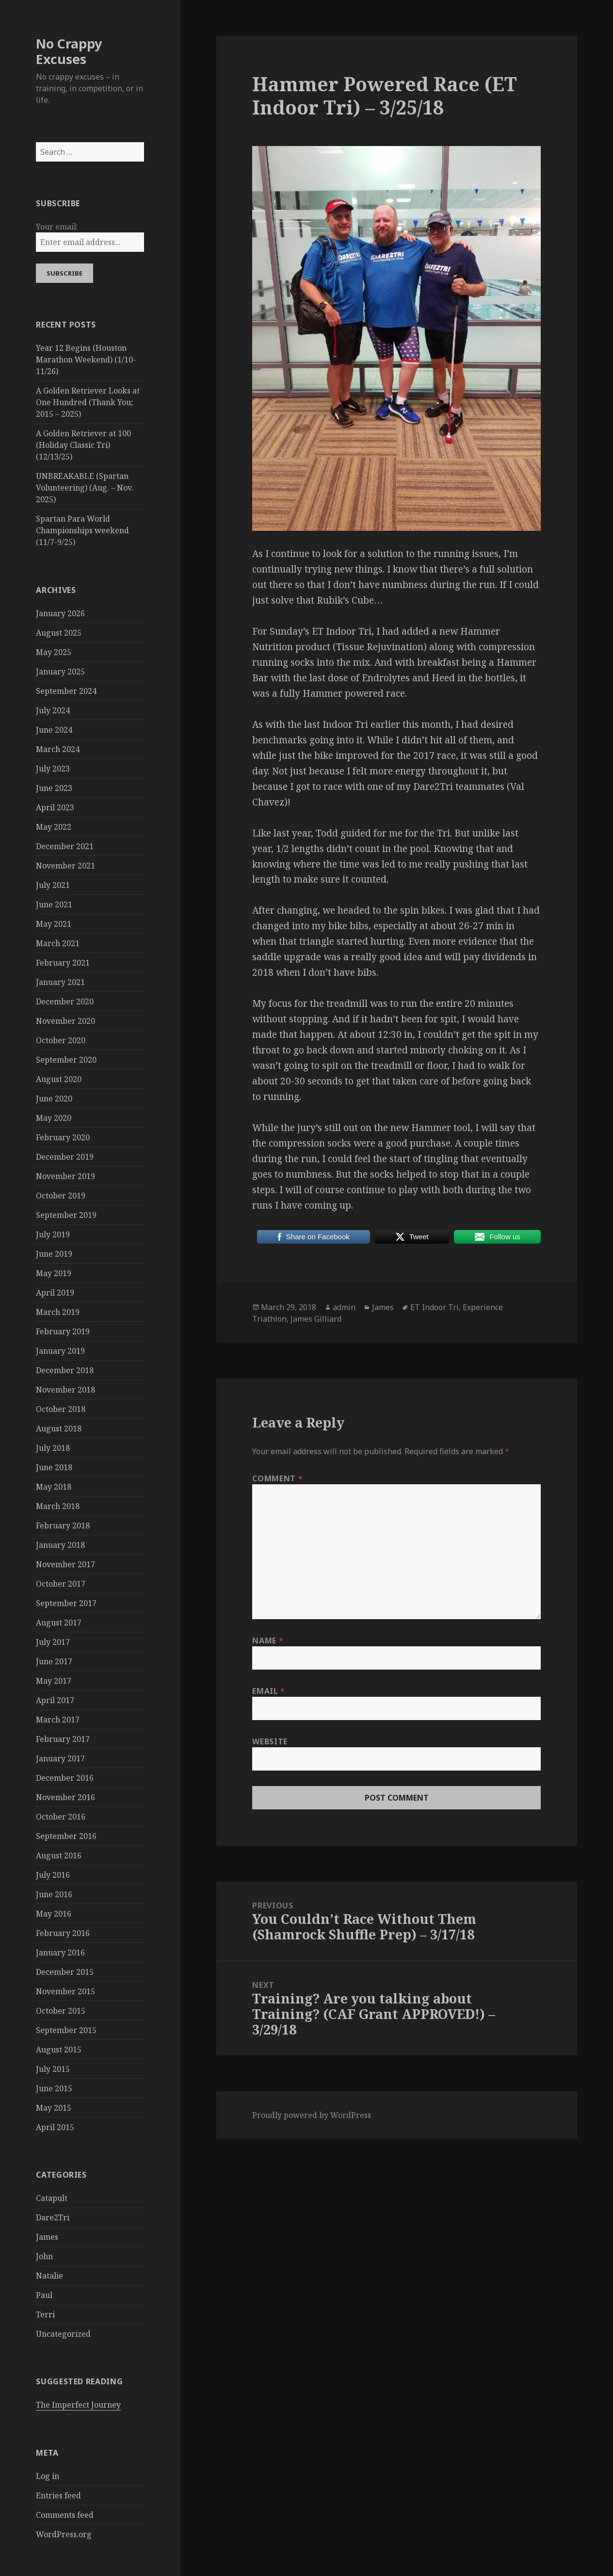 The image size is (613, 2576). Describe the element at coordinates (53, 1448) in the screenshot. I see `July 2018` at that location.